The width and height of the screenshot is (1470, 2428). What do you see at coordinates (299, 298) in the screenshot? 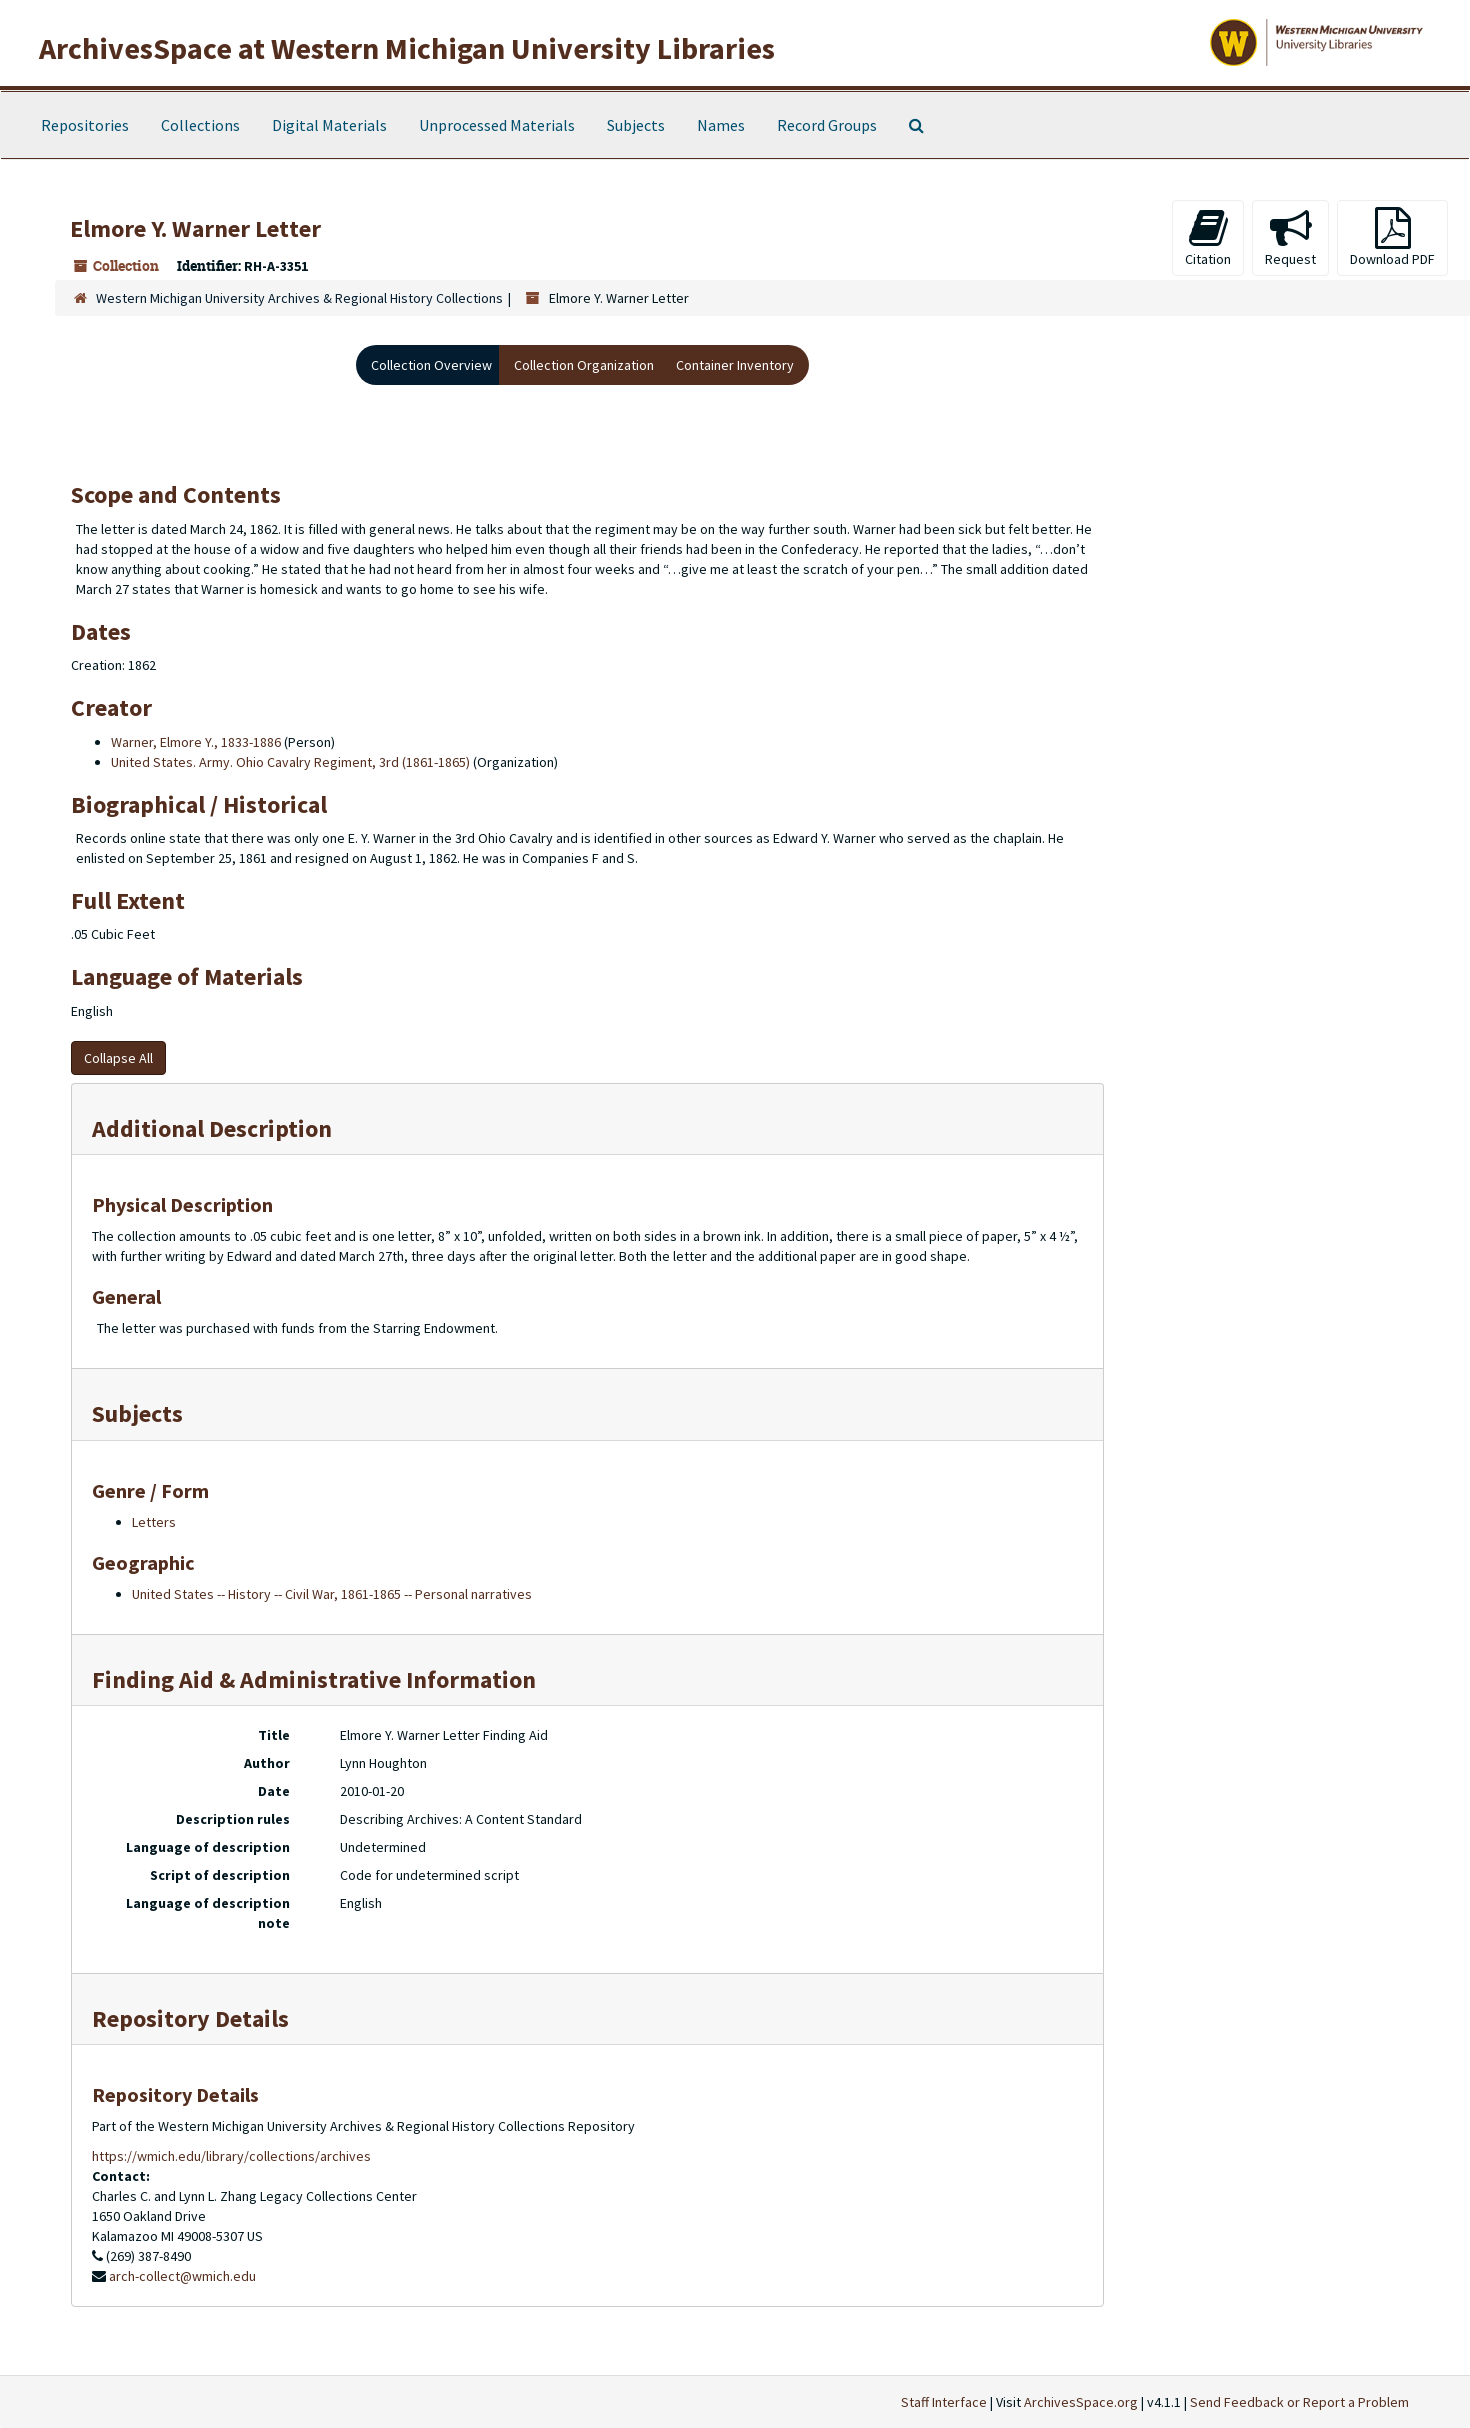
I see `Western Michigan University Archives & Regional History Collections` at bounding box center [299, 298].